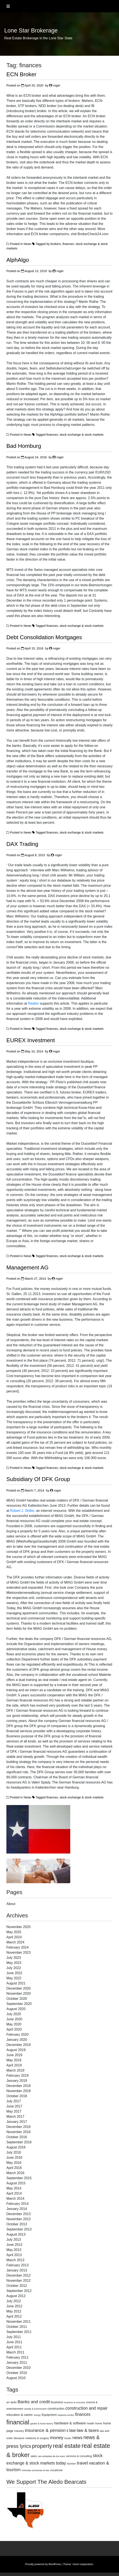 The width and height of the screenshot is (119, 2576). I want to click on construction and repair [construction and repair (8 items)], so click(86, 2408).